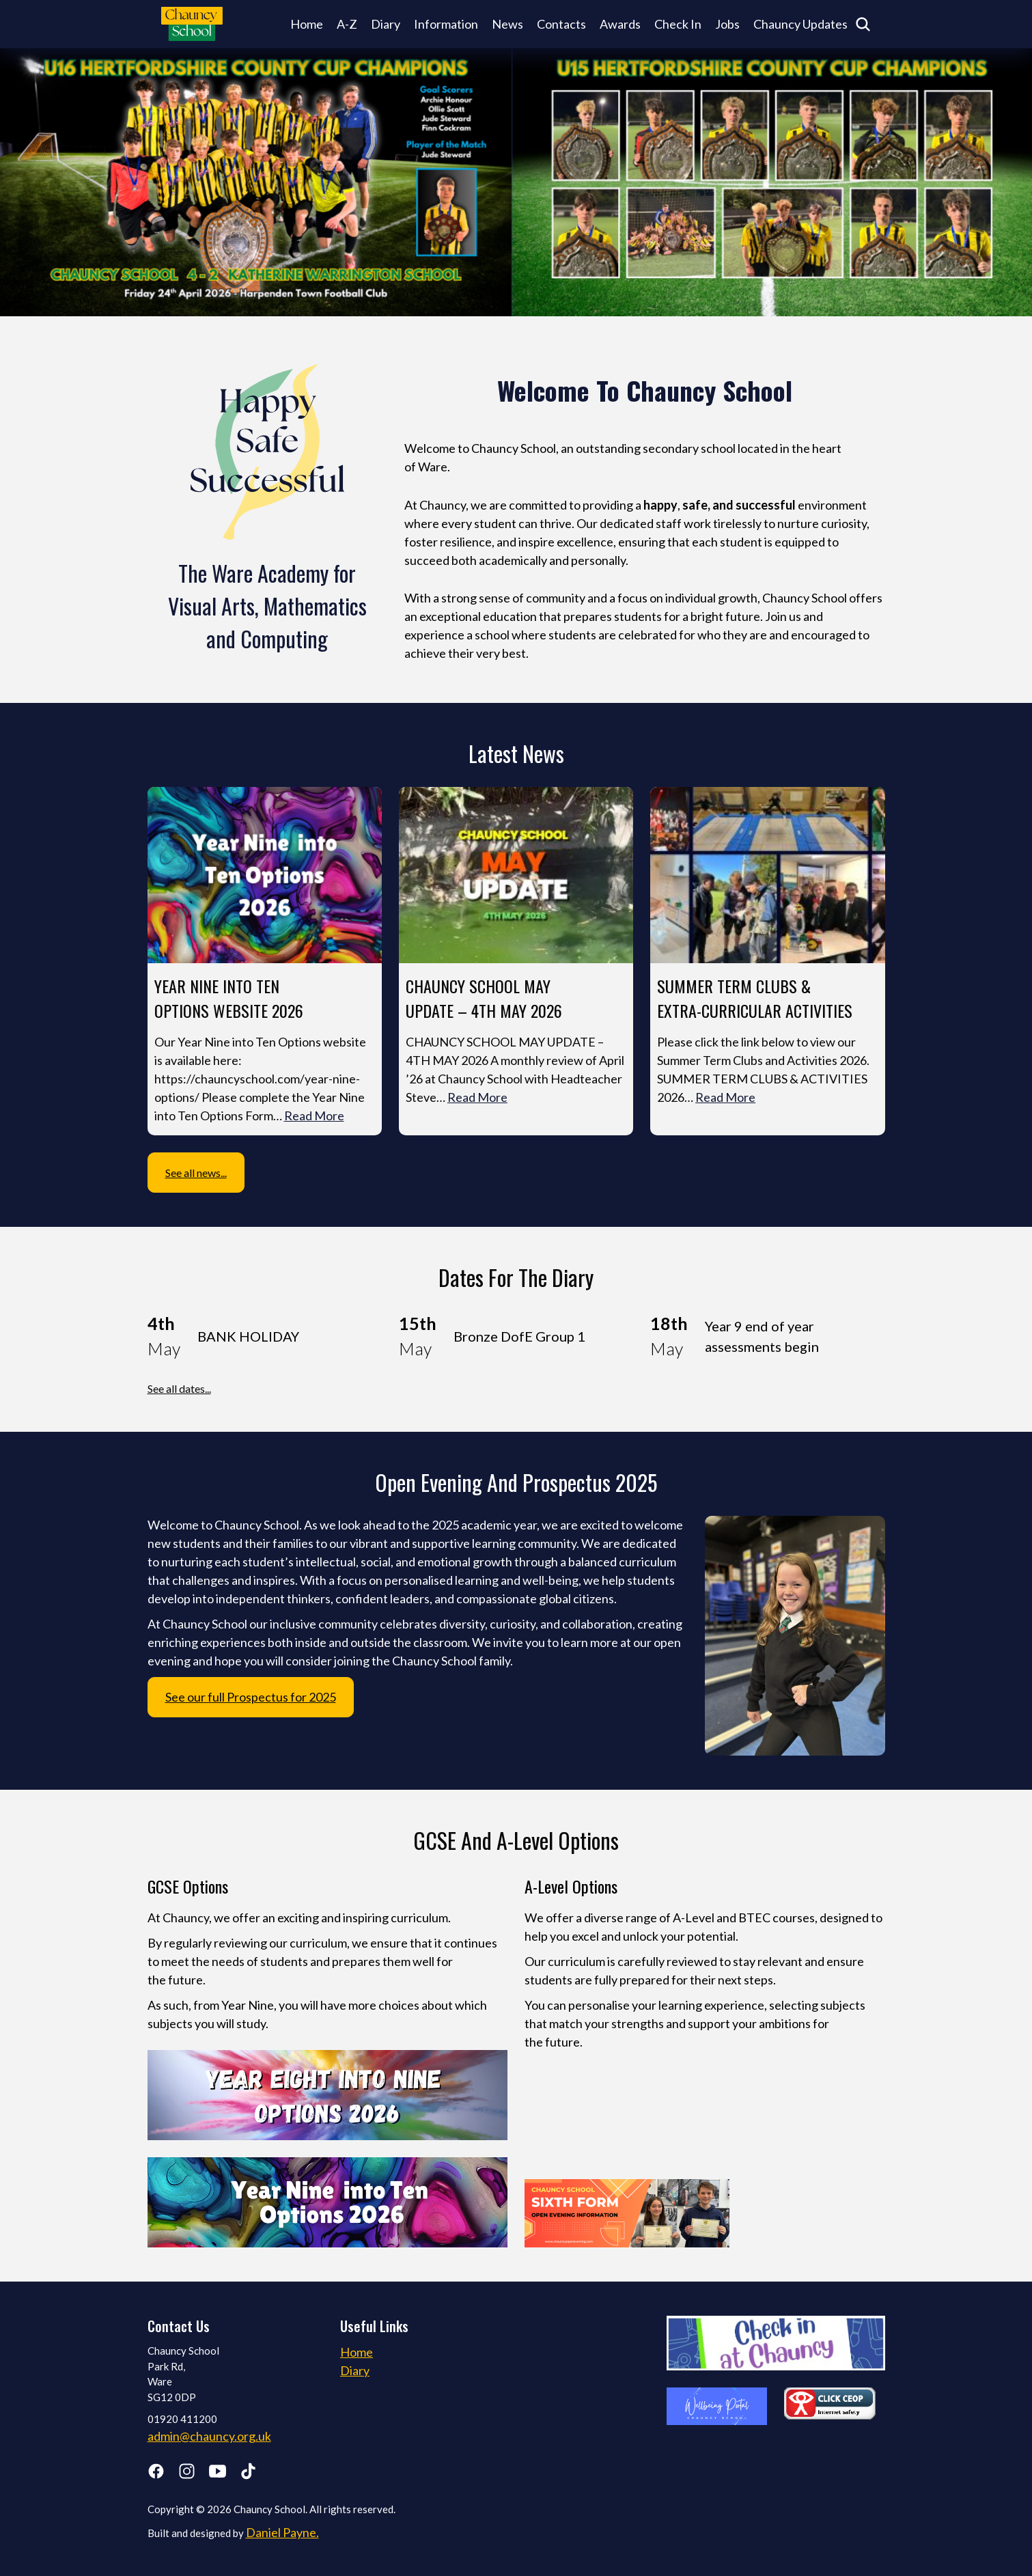 Image resolution: width=1032 pixels, height=2576 pixels. I want to click on Daniel Payne., so click(282, 2532).